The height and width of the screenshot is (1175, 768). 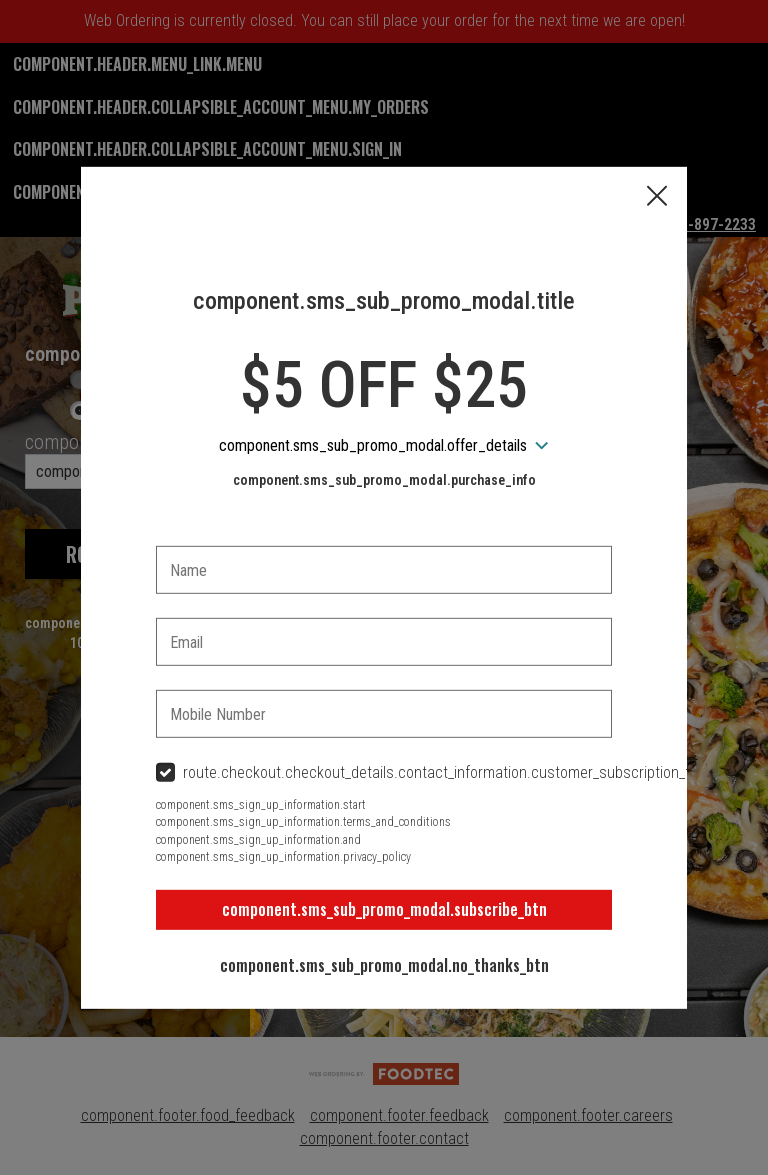 I want to click on [button], so click(x=657, y=197).